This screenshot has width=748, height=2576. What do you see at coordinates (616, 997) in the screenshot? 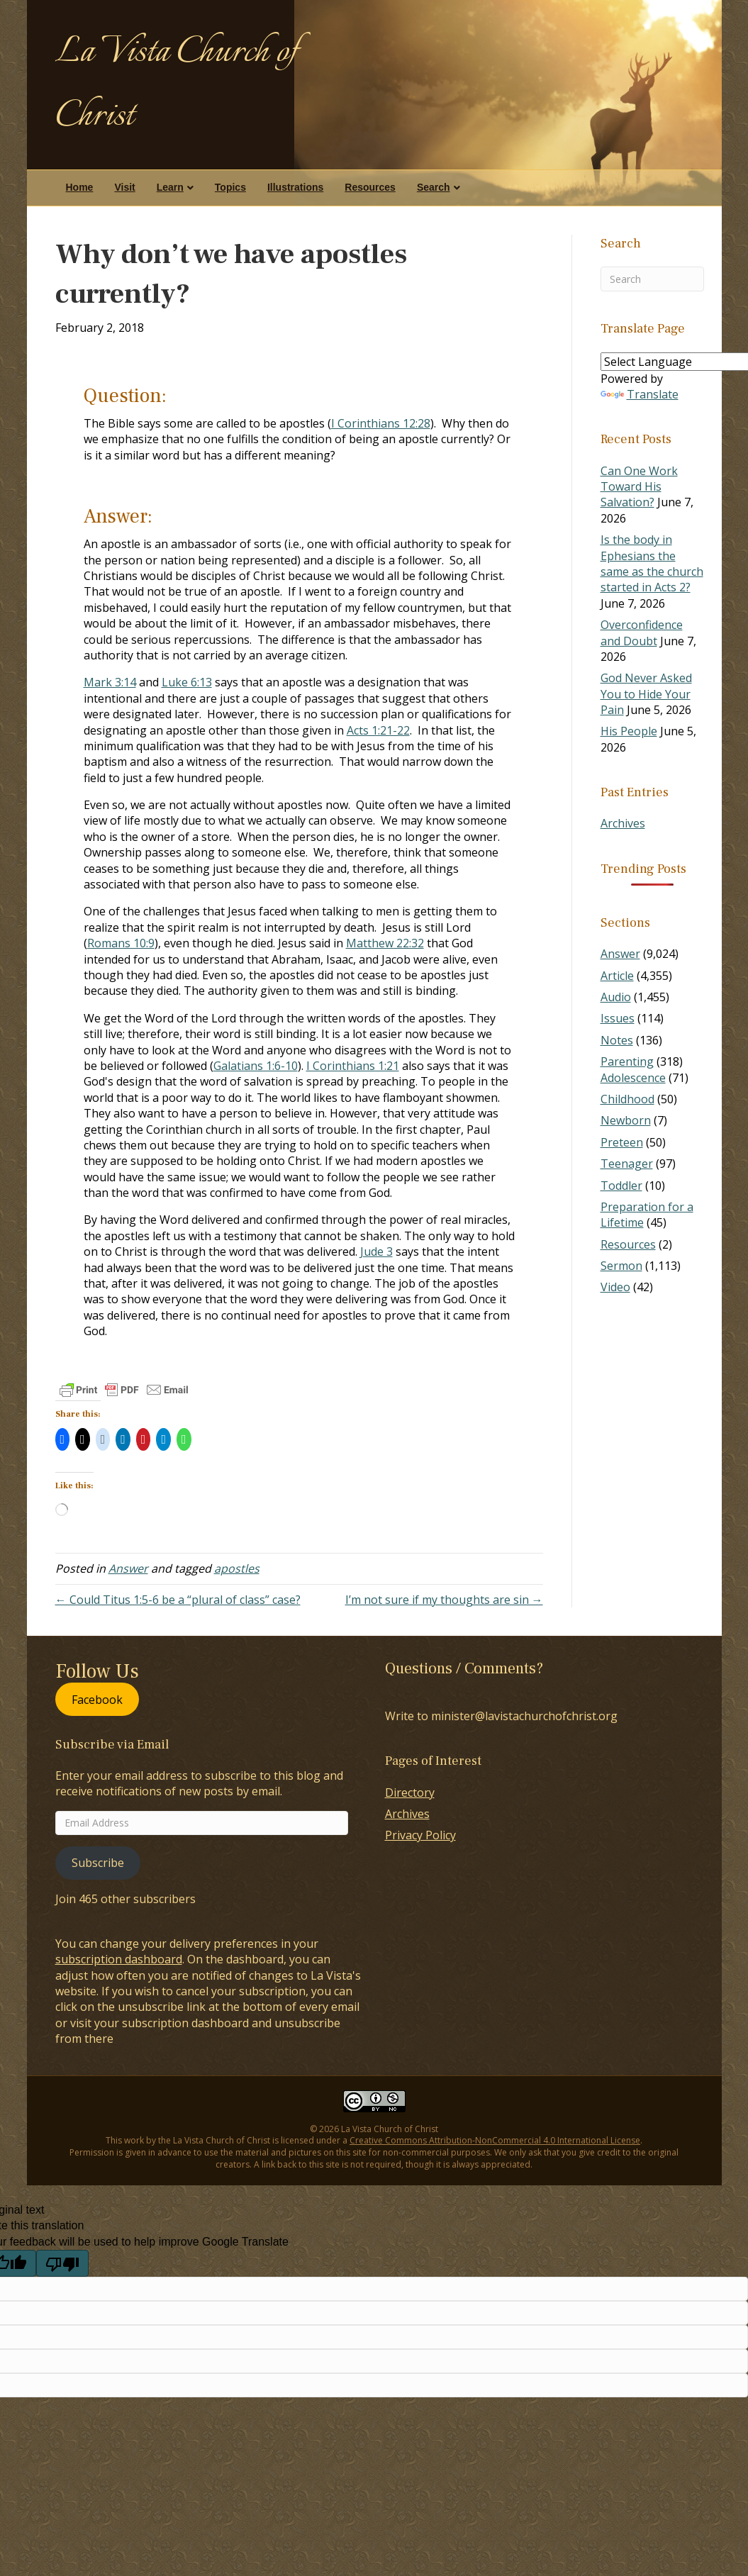
I see `Audio` at bounding box center [616, 997].